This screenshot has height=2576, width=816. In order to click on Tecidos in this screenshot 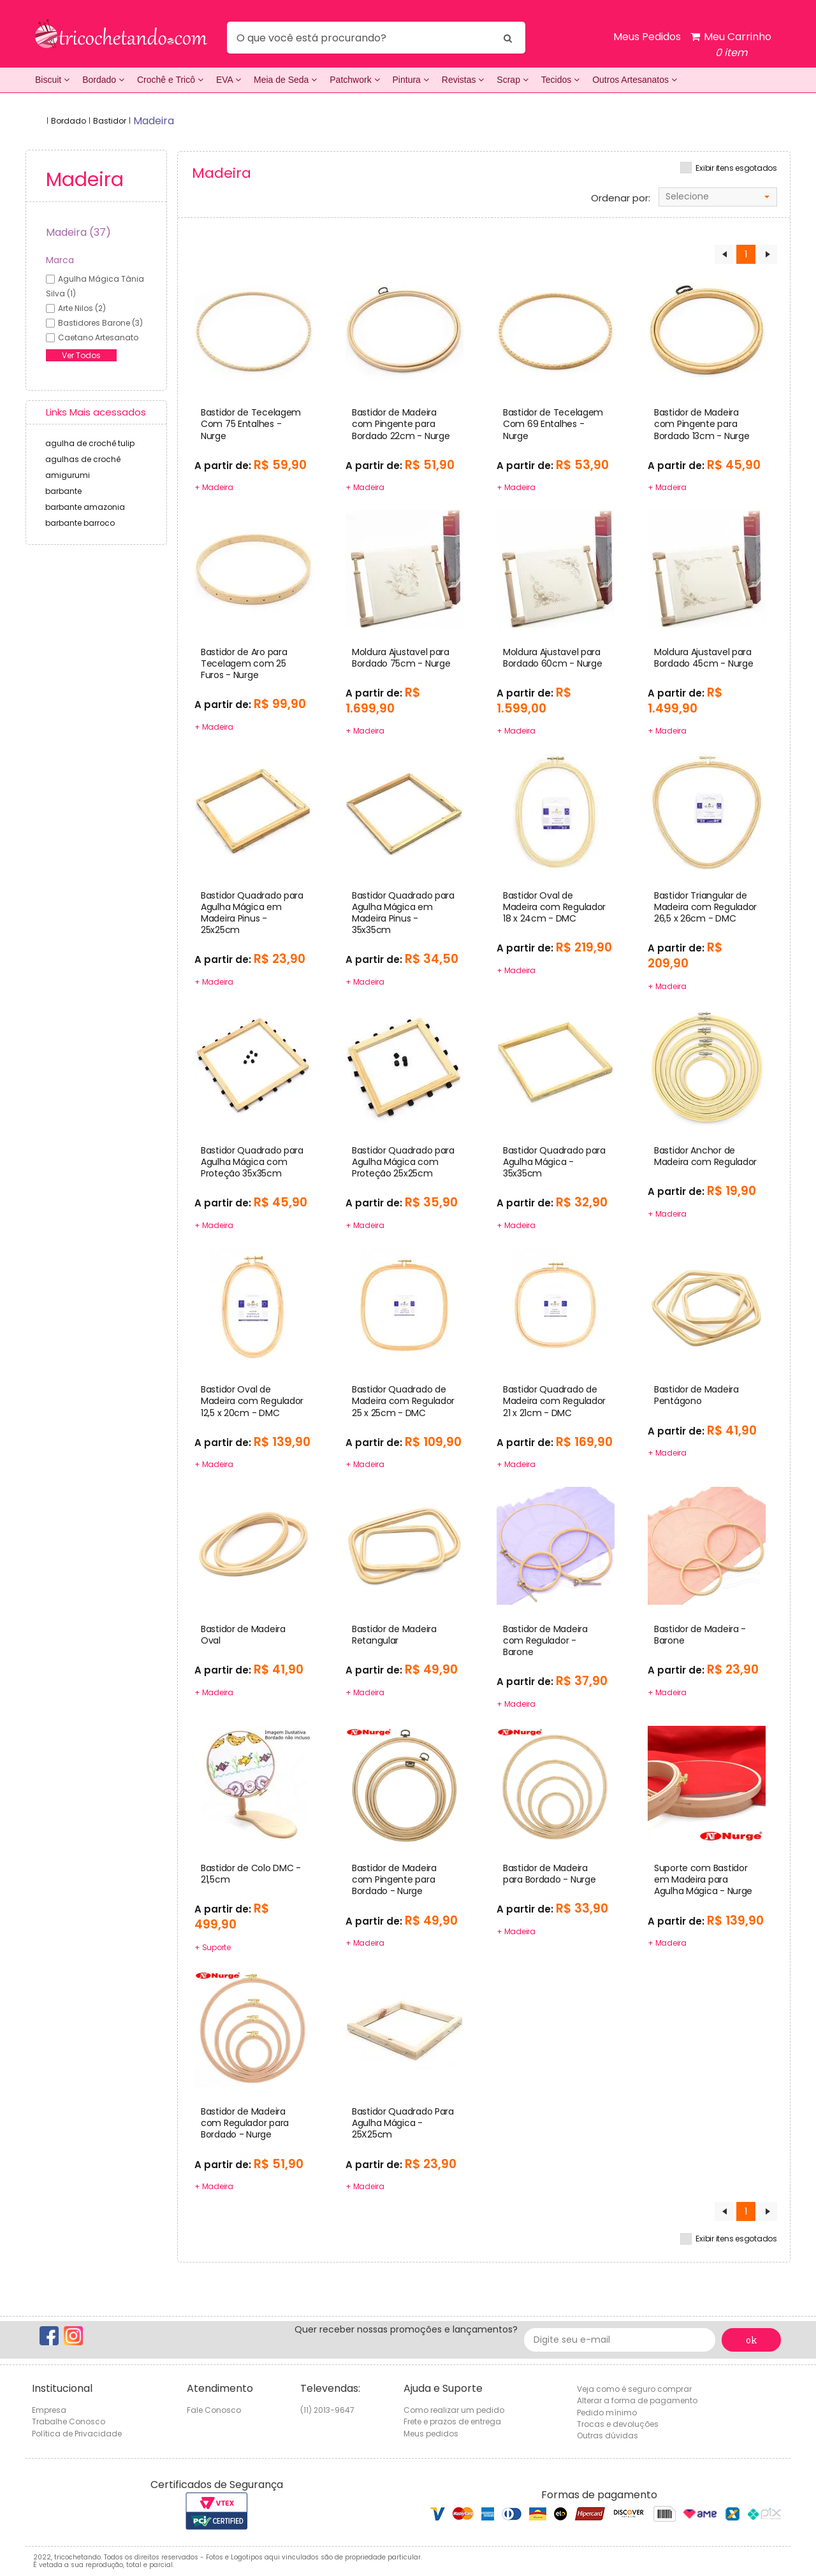, I will do `click(560, 80)`.